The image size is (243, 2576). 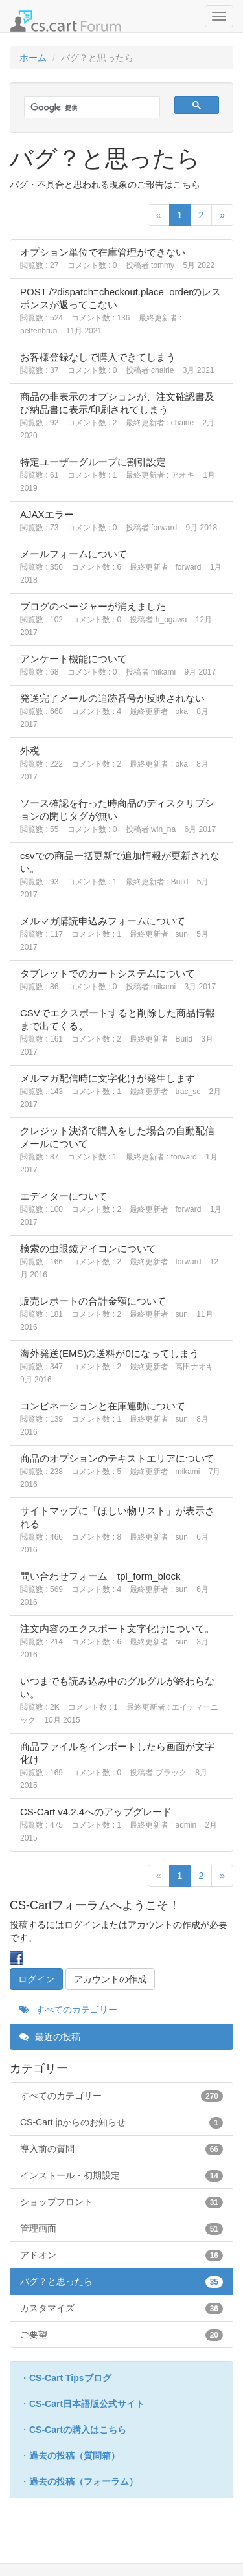 What do you see at coordinates (38, 330) in the screenshot?
I see `nettenbrun` at bounding box center [38, 330].